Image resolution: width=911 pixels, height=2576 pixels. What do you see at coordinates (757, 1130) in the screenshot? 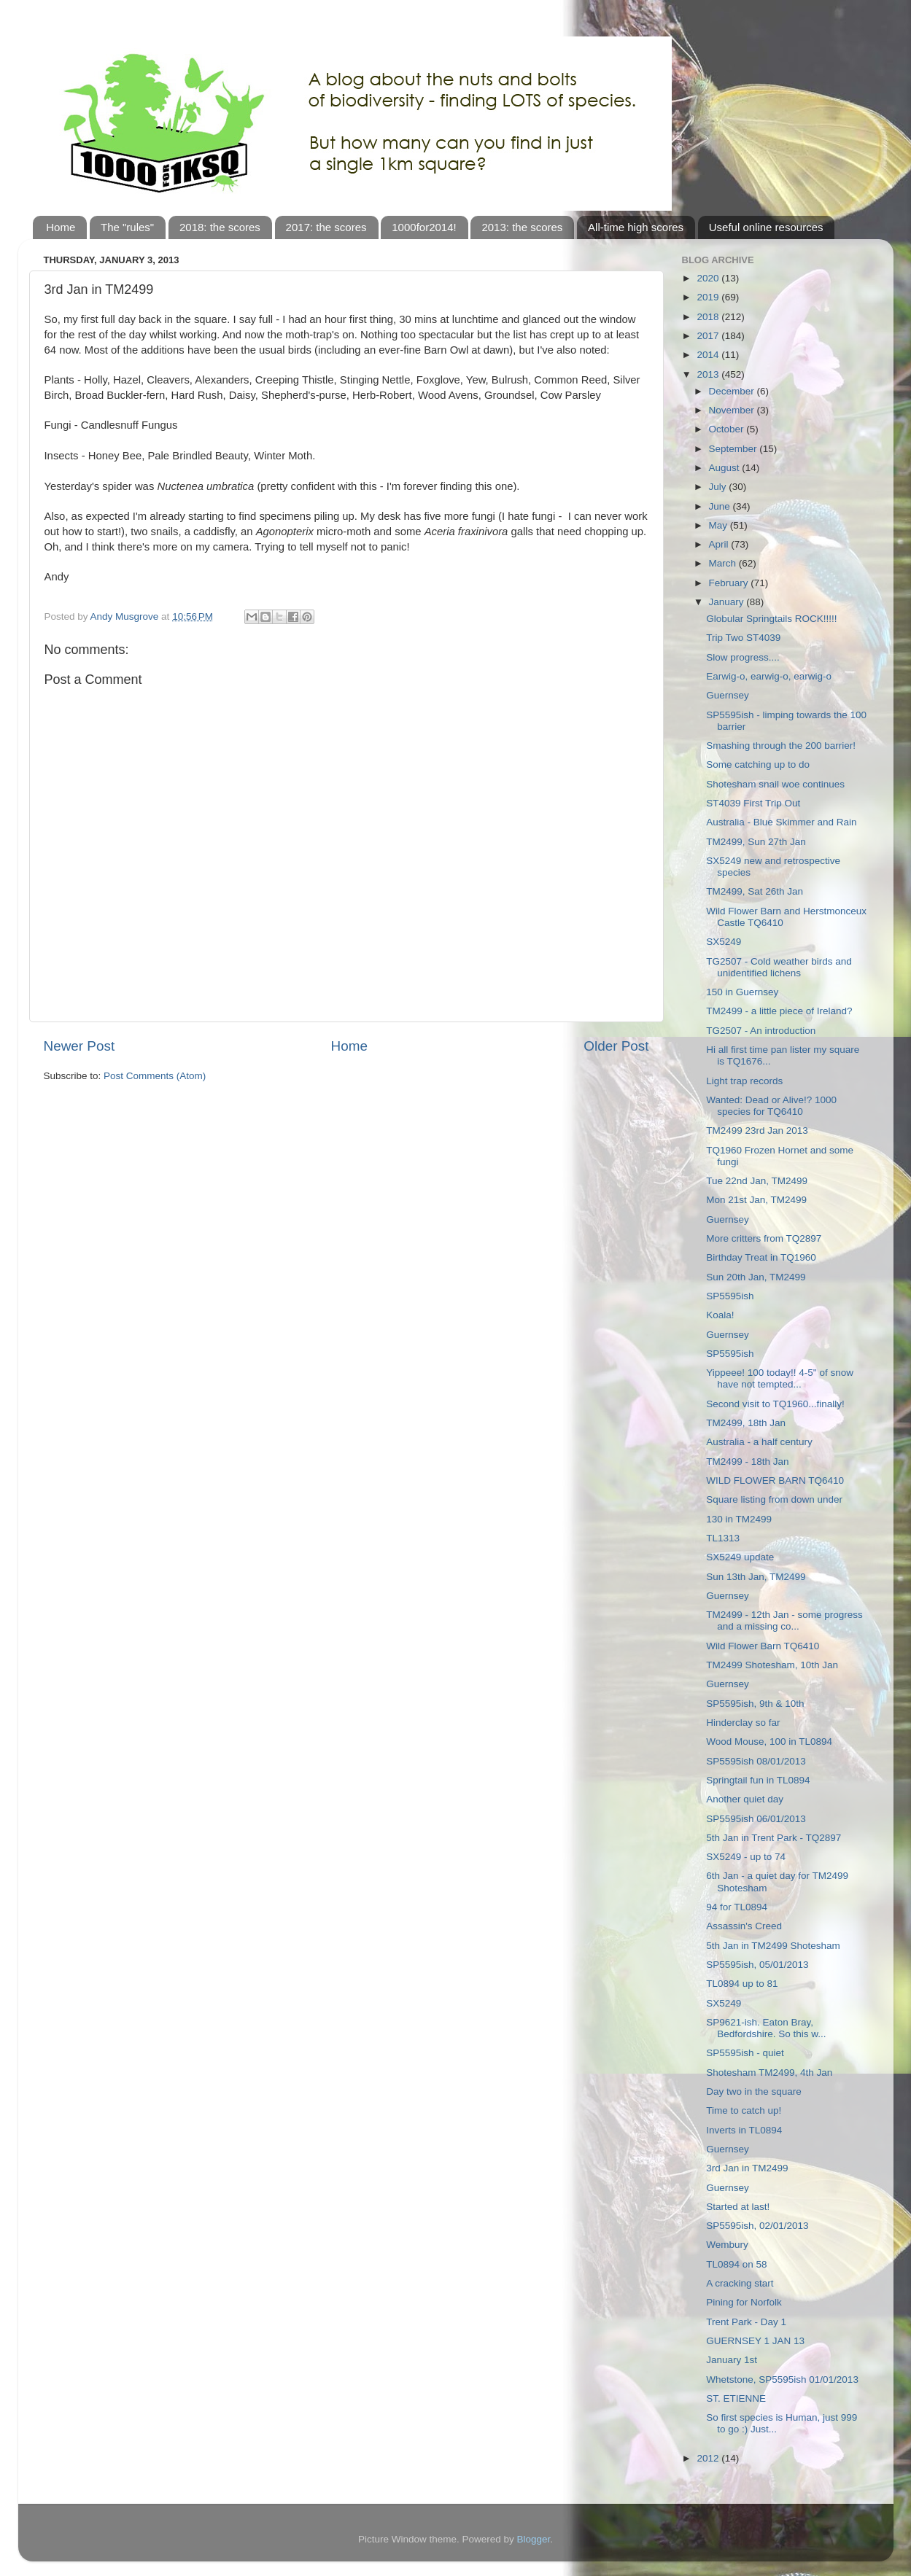
I see `TM2499 23rd Jan 2013` at bounding box center [757, 1130].